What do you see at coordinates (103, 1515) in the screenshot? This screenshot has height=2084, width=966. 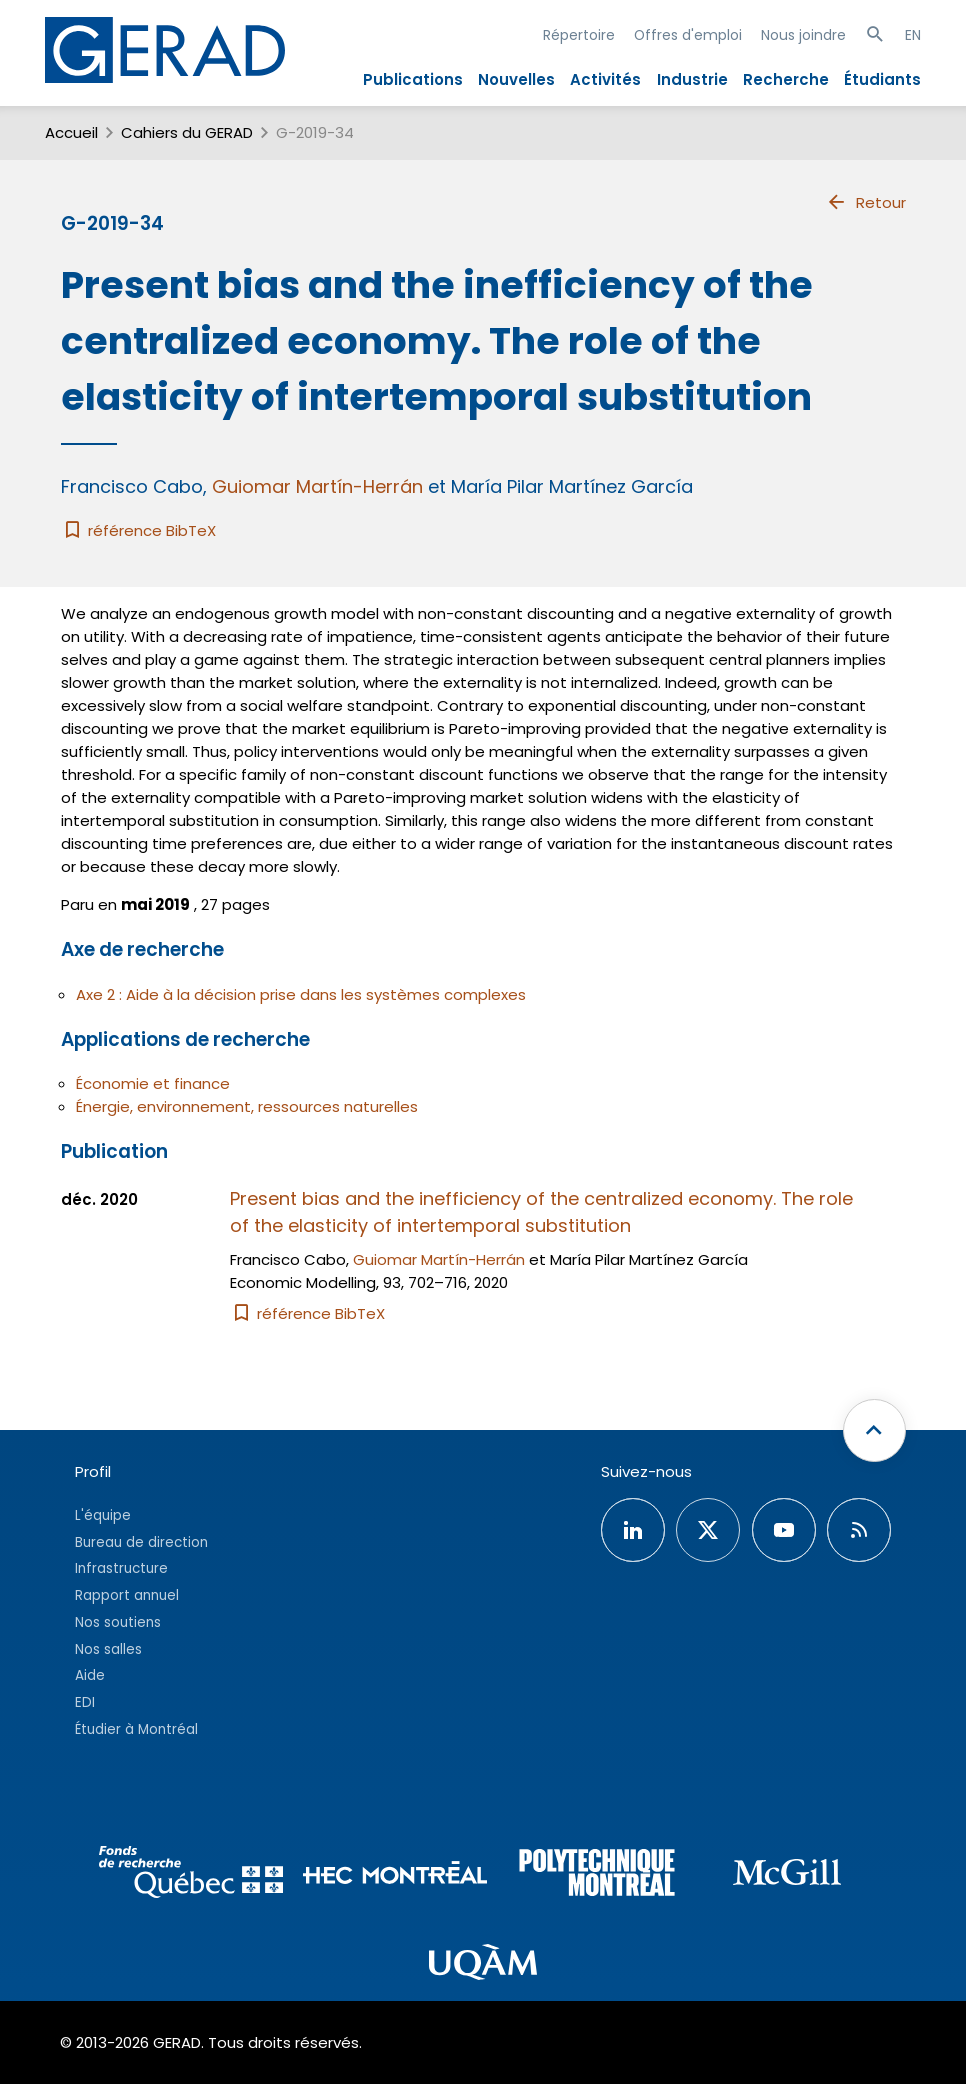 I see `L'équipe` at bounding box center [103, 1515].